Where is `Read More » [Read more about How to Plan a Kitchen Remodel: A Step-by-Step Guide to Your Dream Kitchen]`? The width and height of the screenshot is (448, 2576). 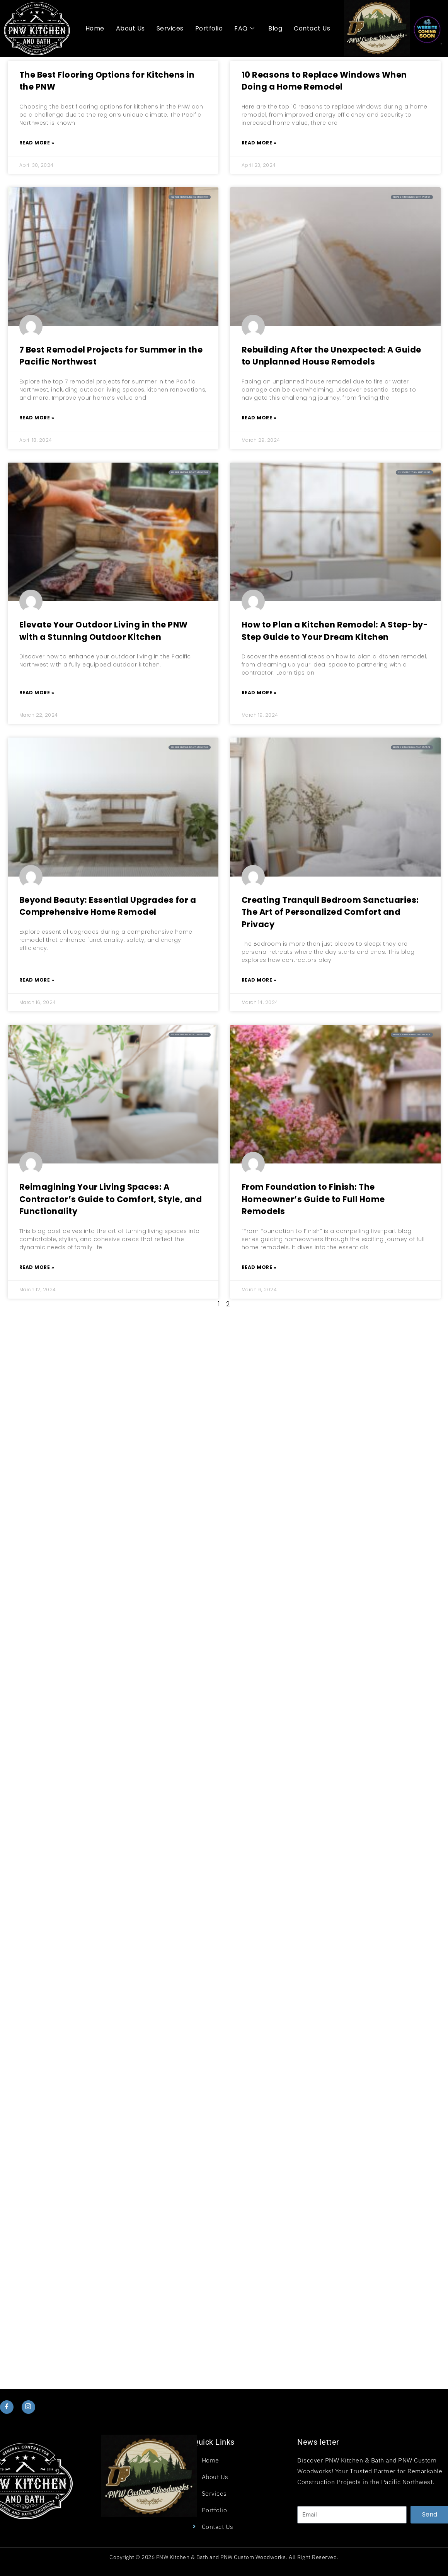
Read More » [Read more about How to Plan a Kitchen Remodel: A Step-by-Step Guide to Your Dream Kitchen] is located at coordinates (259, 692).